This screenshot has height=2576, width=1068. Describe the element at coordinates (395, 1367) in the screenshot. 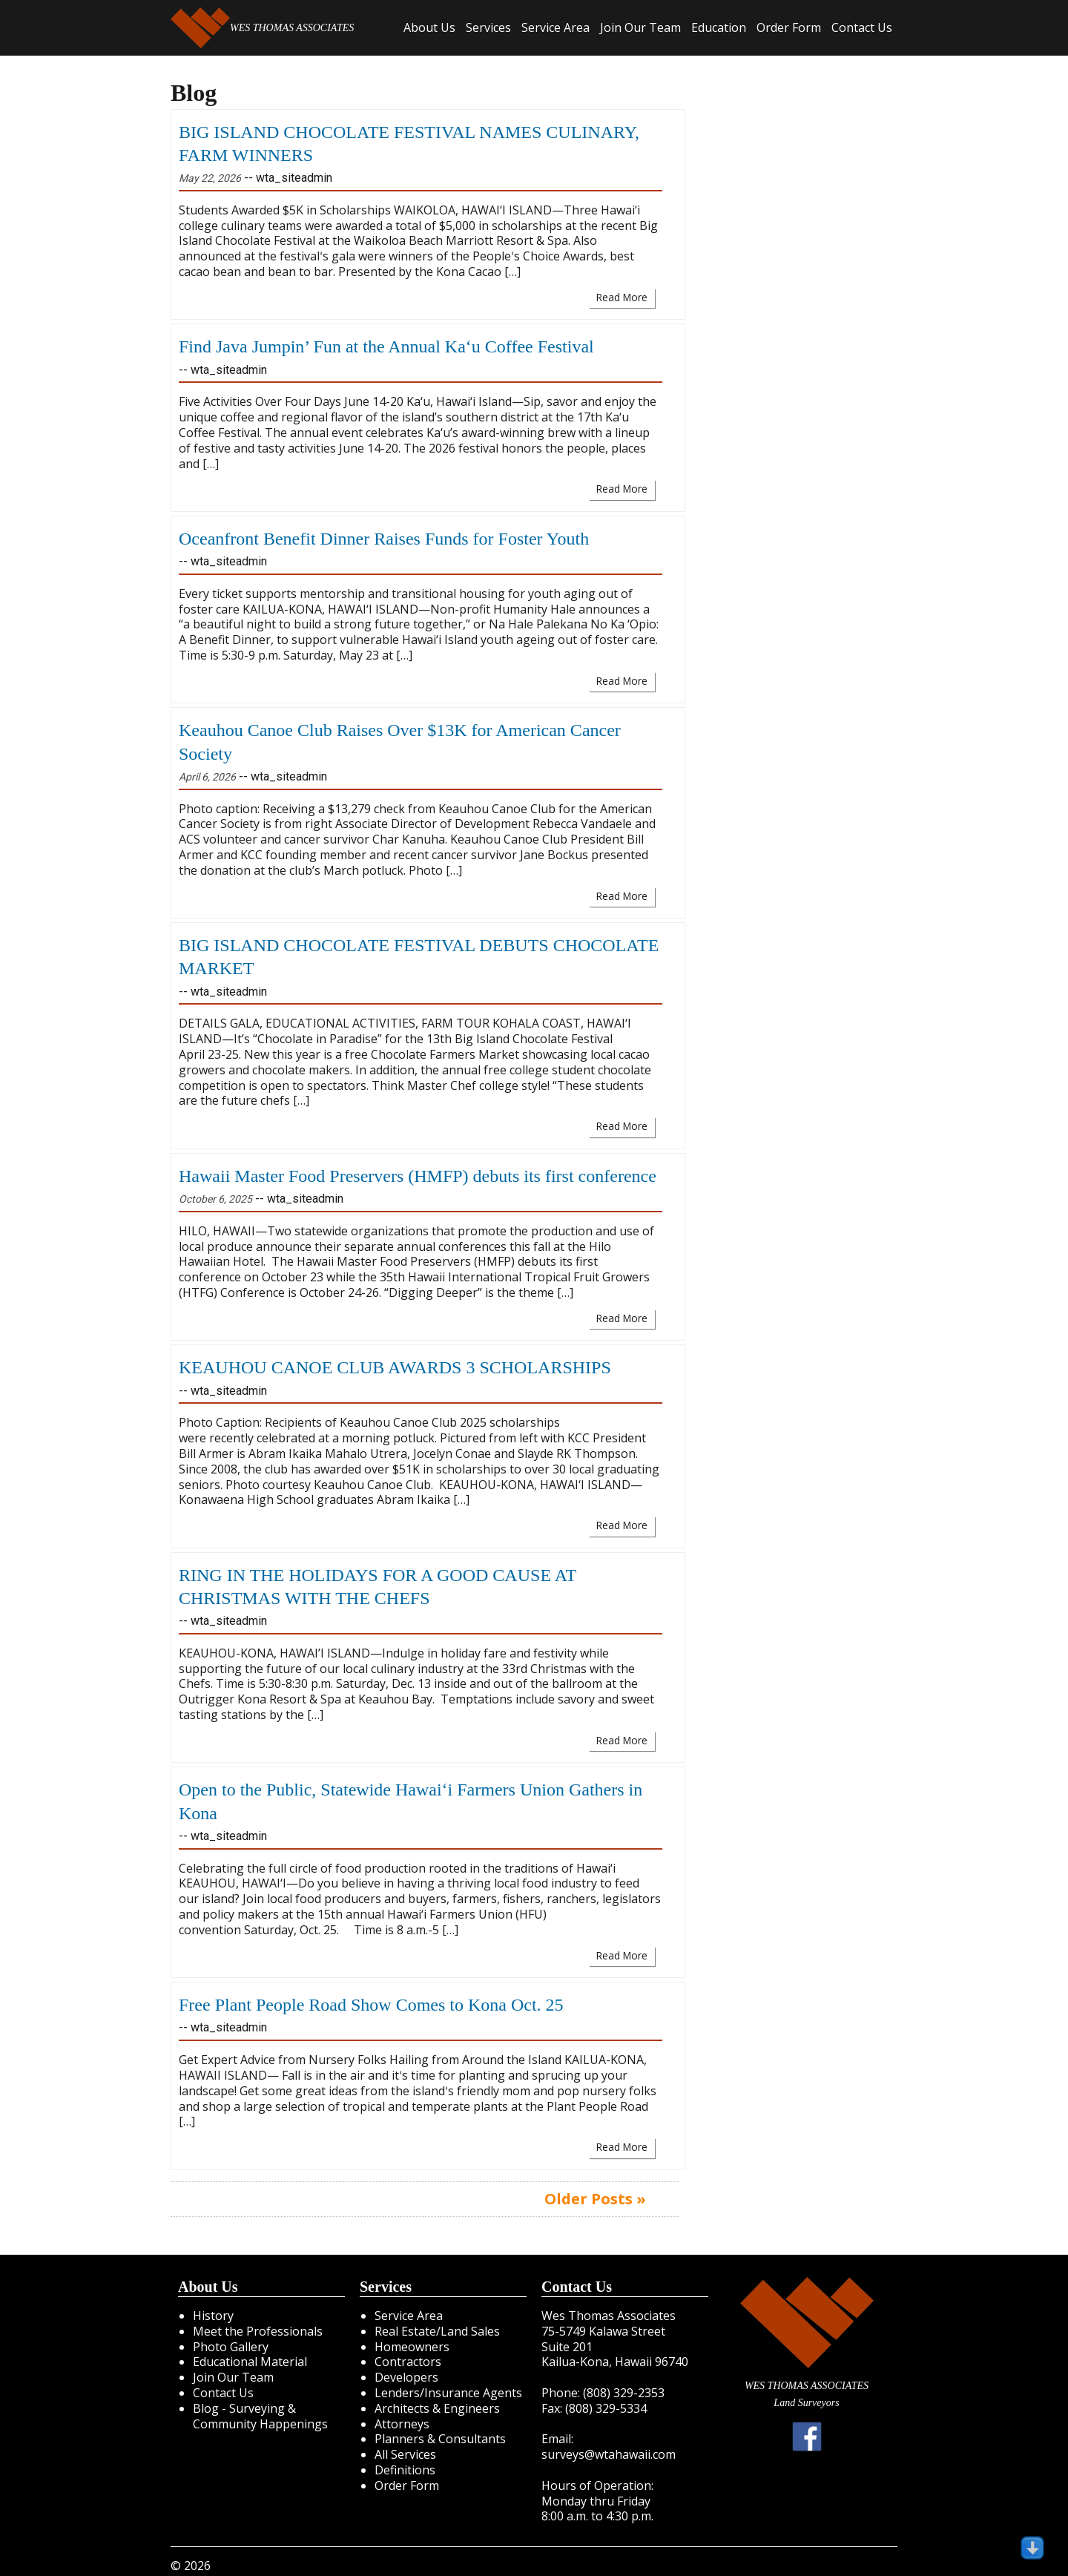

I see `KEAUHOU CANOE CLUB AWARDS 3 SCHOLARSHIPS` at that location.